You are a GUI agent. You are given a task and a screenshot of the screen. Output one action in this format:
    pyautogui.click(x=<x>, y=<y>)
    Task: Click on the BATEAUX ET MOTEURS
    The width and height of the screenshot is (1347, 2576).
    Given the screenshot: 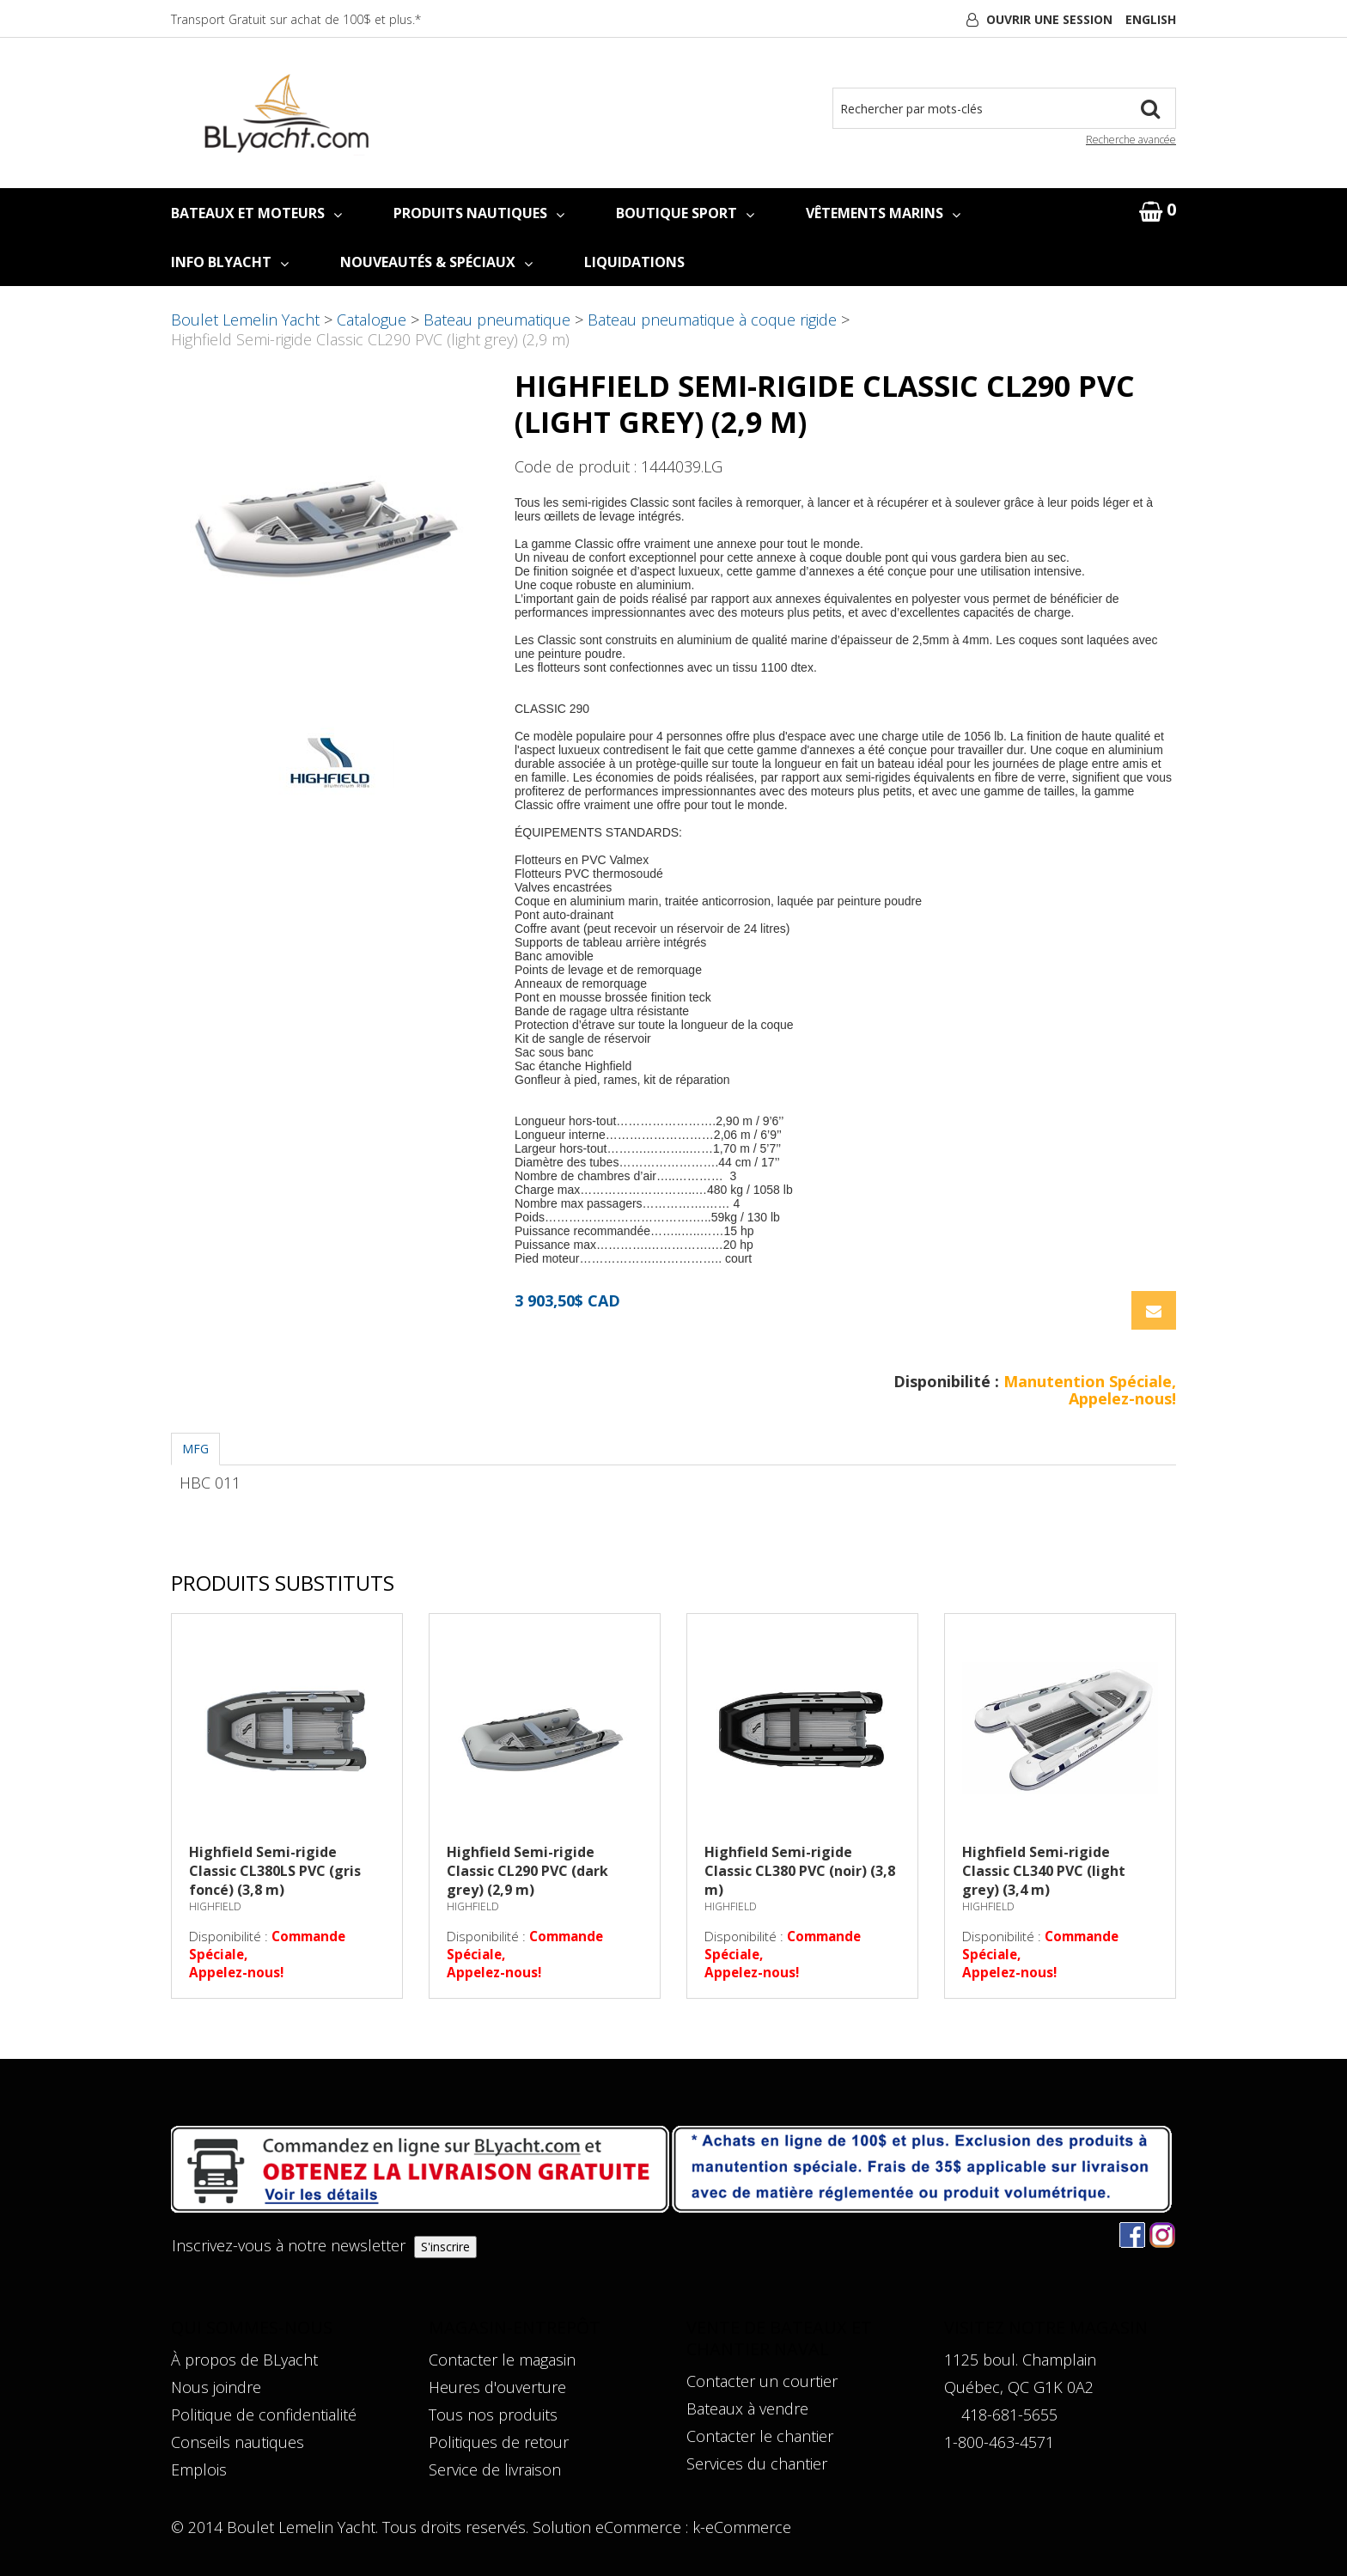 What is the action you would take?
    pyautogui.click(x=256, y=213)
    